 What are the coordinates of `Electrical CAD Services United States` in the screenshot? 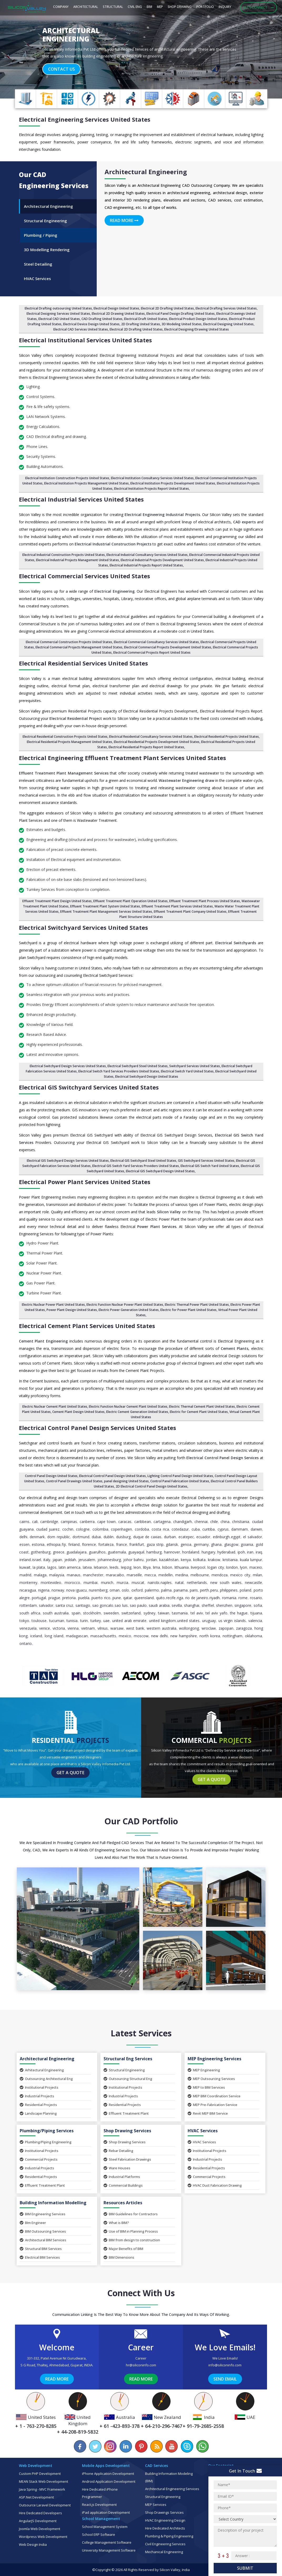 It's located at (80, 329).